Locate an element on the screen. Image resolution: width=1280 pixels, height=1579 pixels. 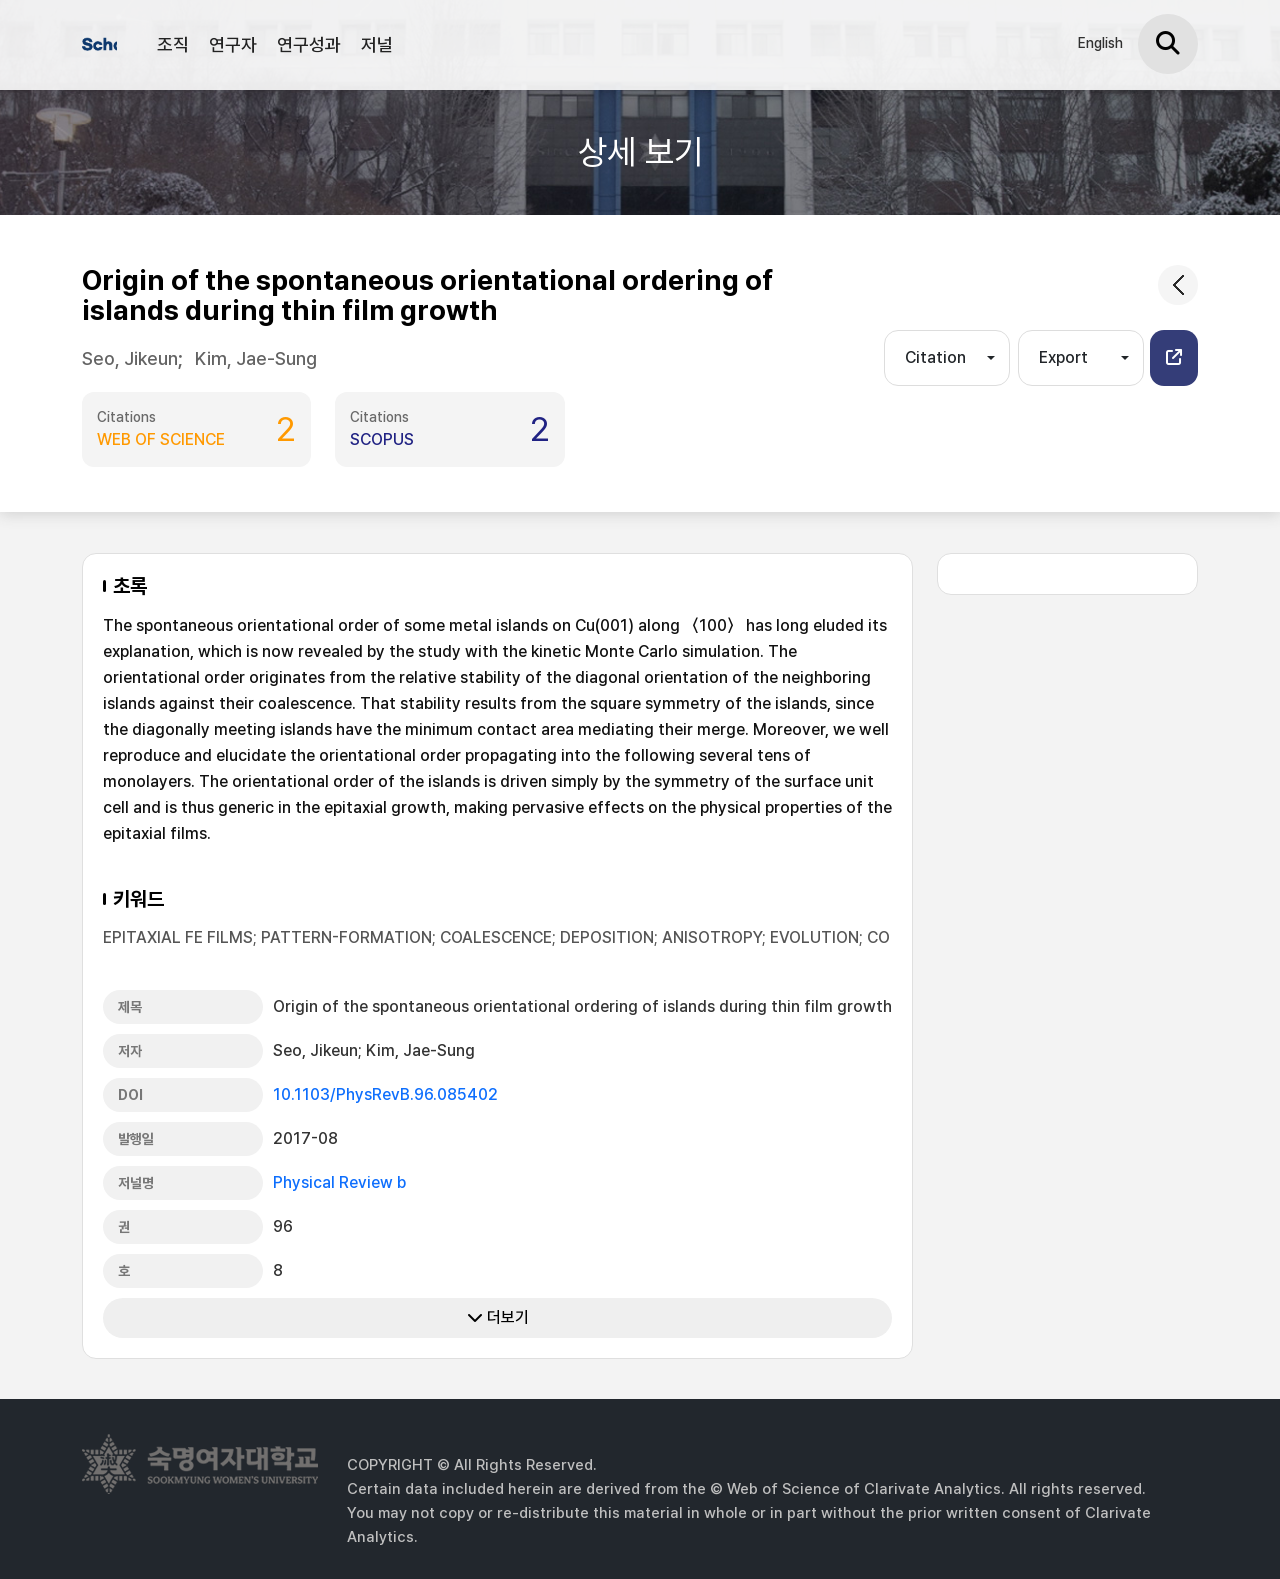
저널 is located at coordinates (377, 44).